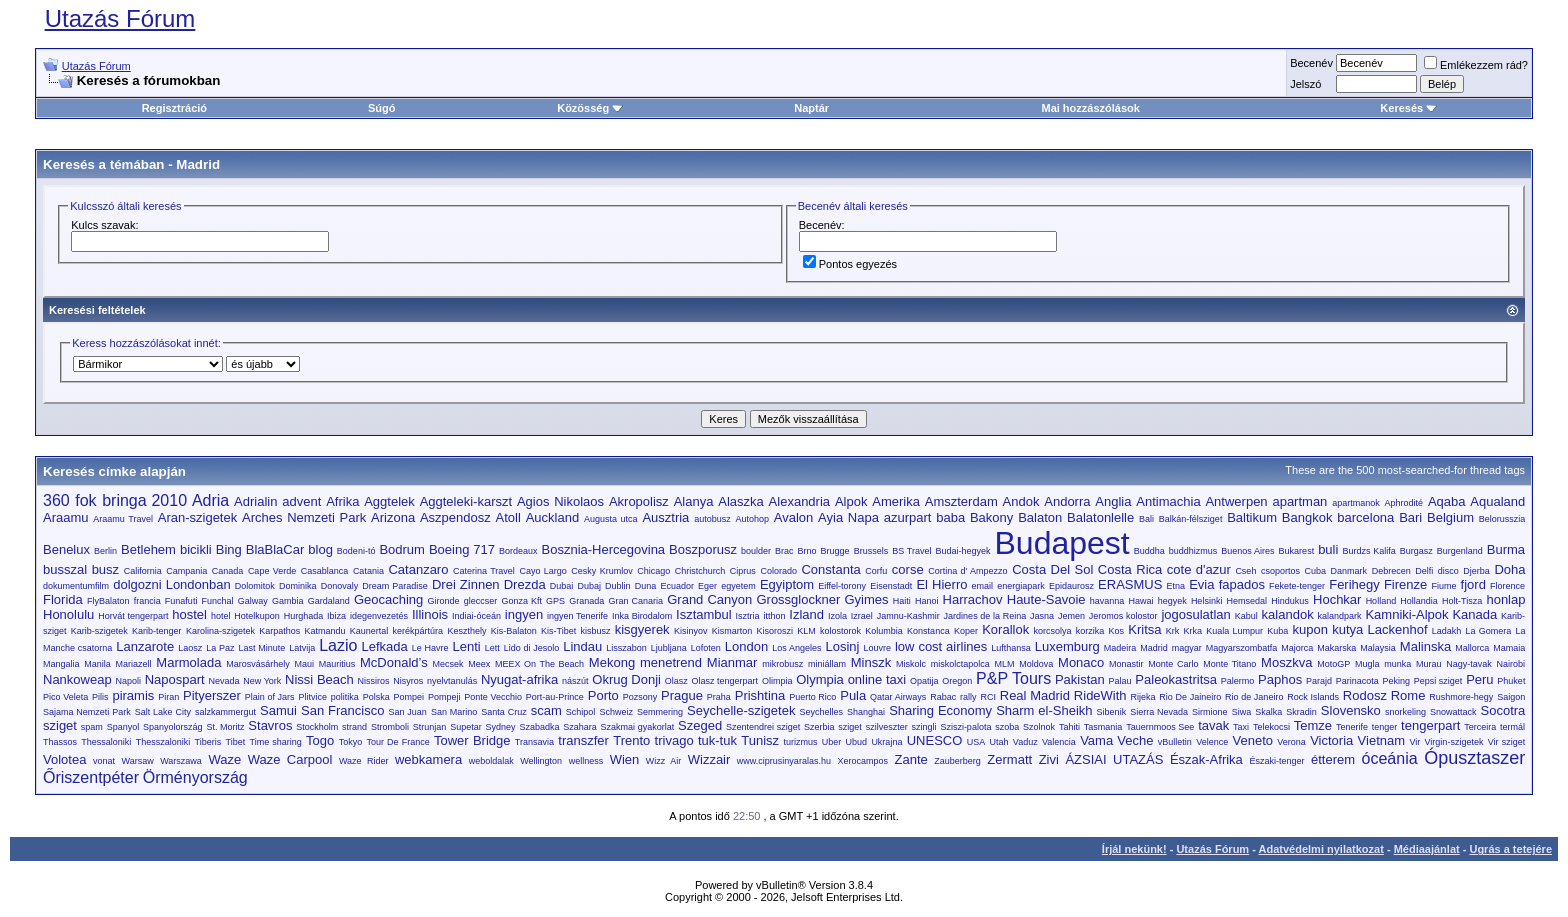 Image resolution: width=1568 pixels, height=917 pixels. What do you see at coordinates (1191, 519) in the screenshot?
I see `Balkán-félsziget` at bounding box center [1191, 519].